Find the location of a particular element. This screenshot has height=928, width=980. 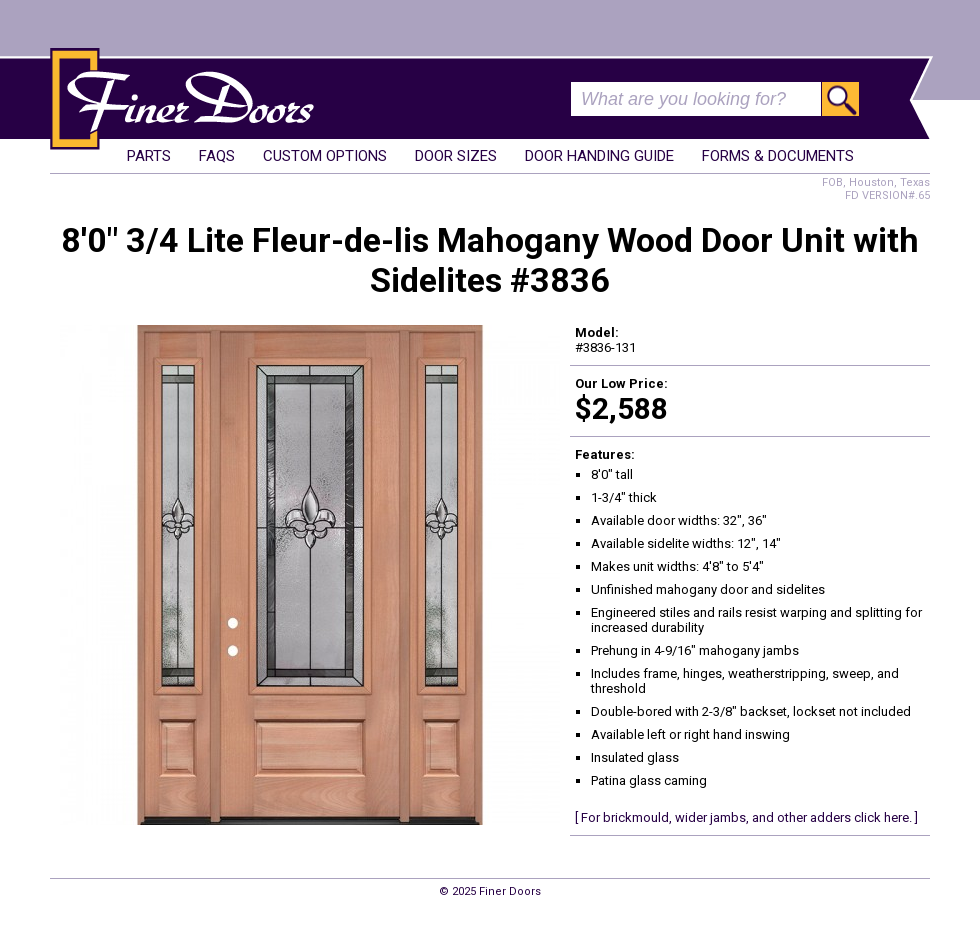

Door Sizes is located at coordinates (456, 156).